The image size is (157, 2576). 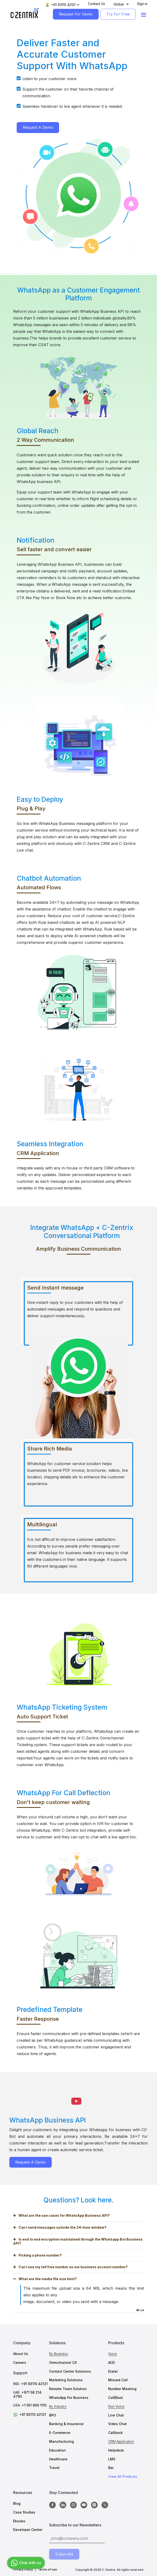 What do you see at coordinates (111, 2468) in the screenshot?
I see `Bar` at bounding box center [111, 2468].